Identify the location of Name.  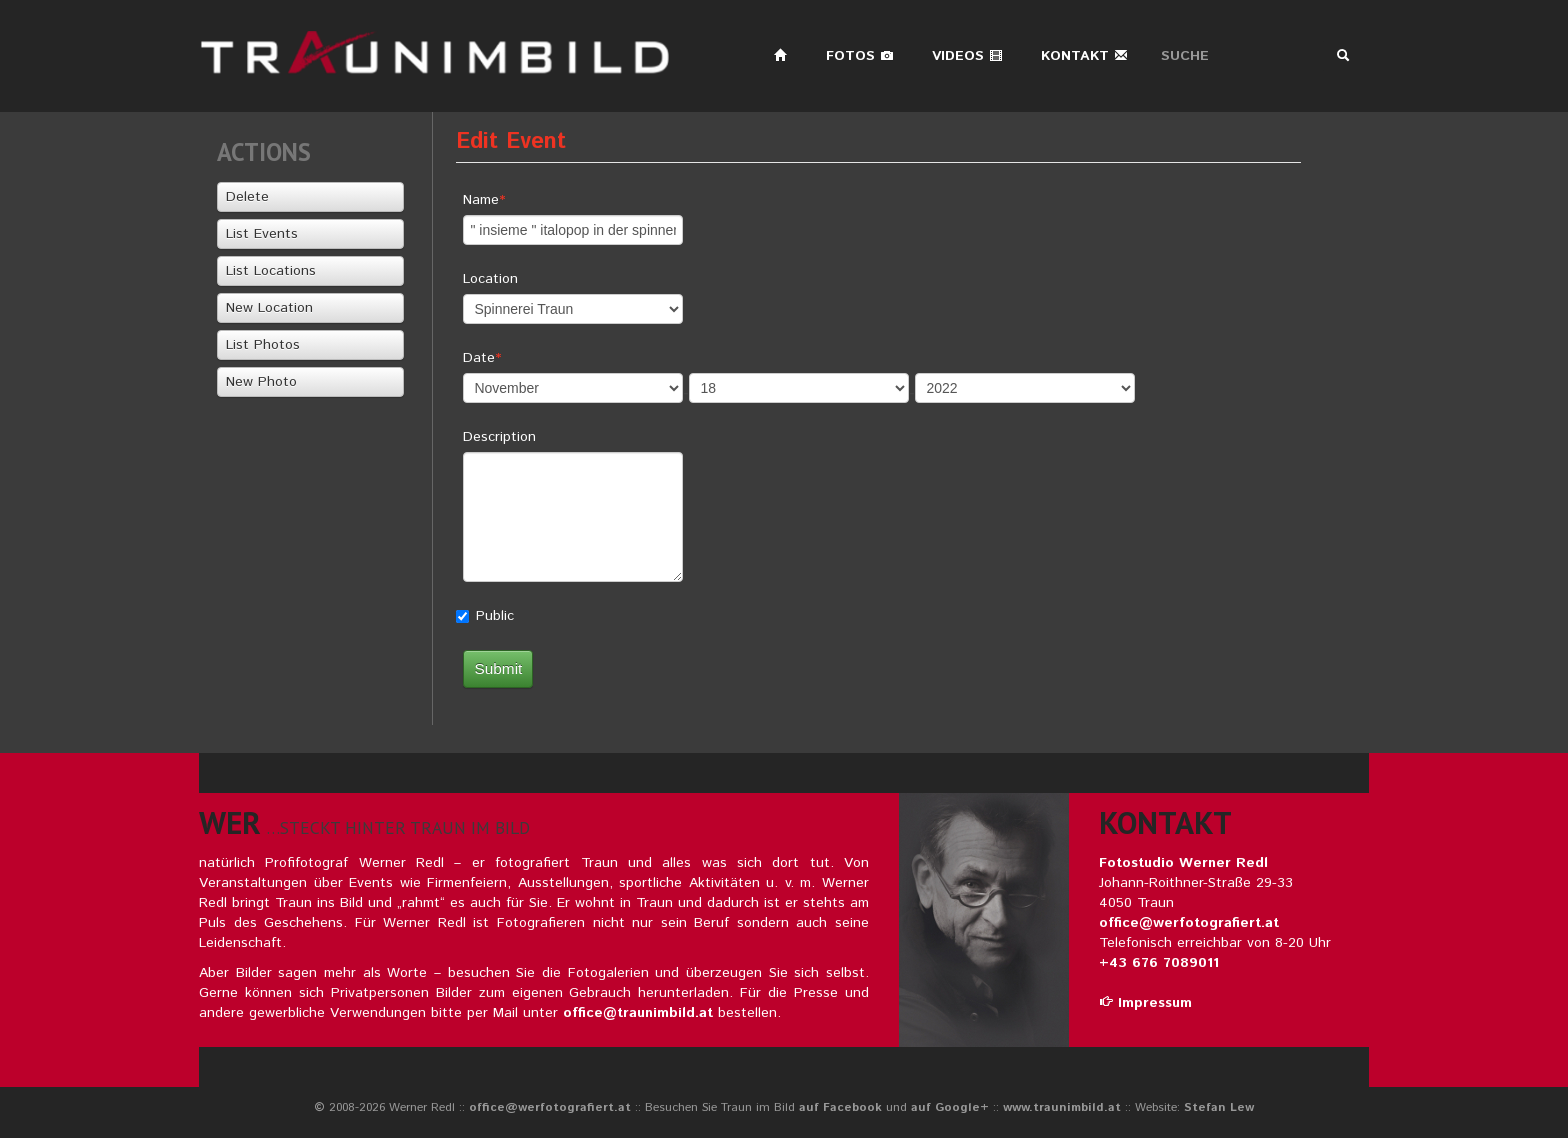
(481, 200).